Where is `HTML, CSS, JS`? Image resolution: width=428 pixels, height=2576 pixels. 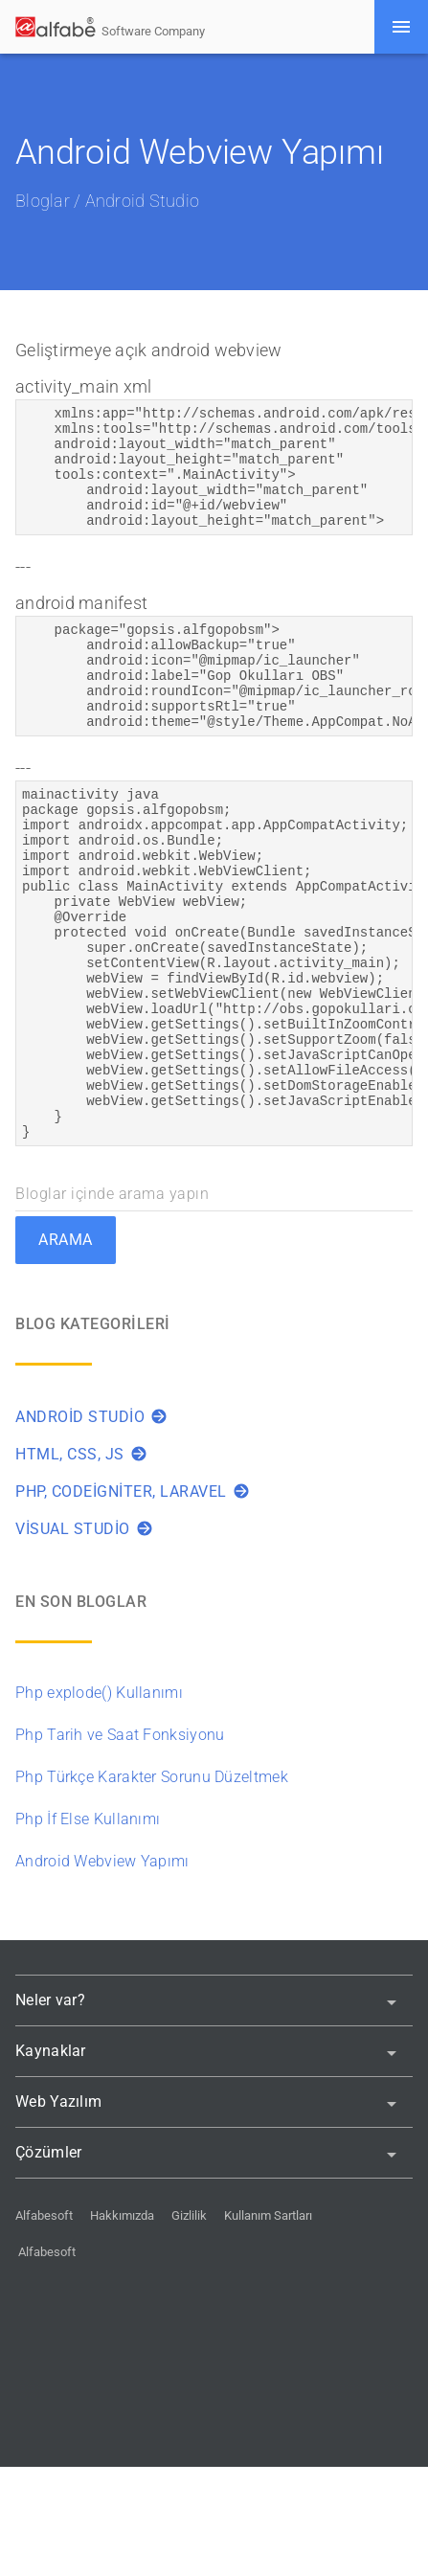
HTML, CSS, JS is located at coordinates (81, 1563).